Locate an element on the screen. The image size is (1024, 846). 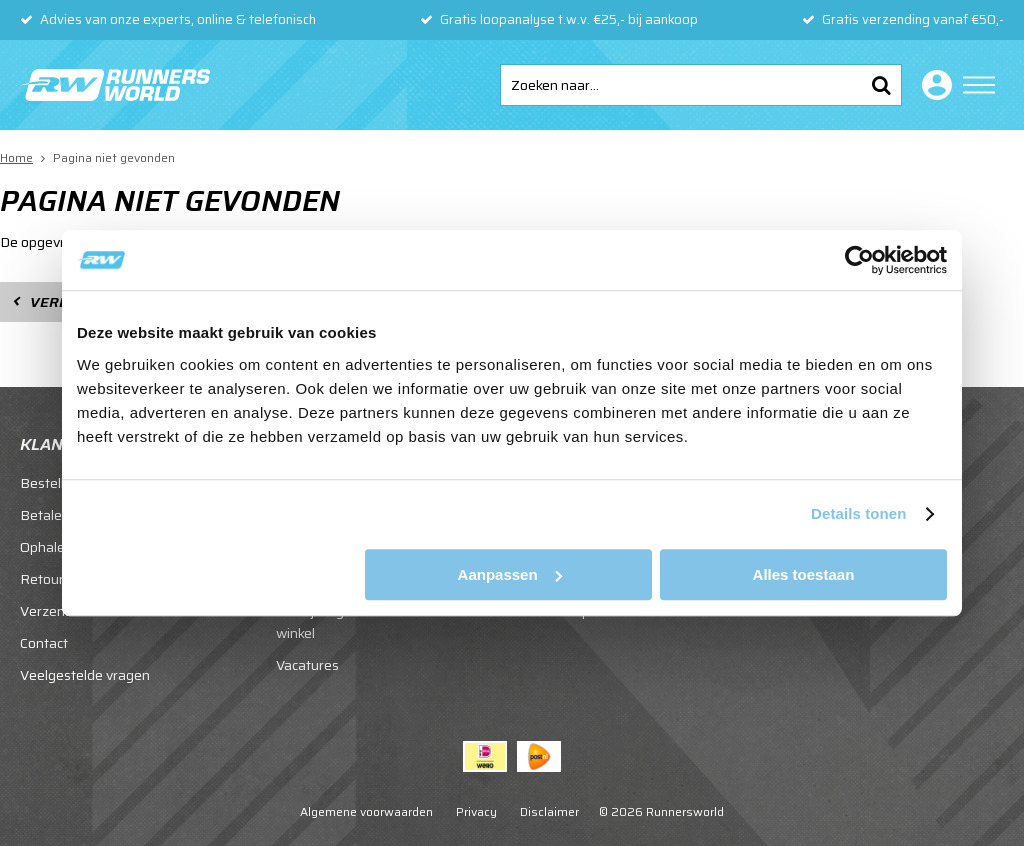
Zoeken is located at coordinates (881, 85).